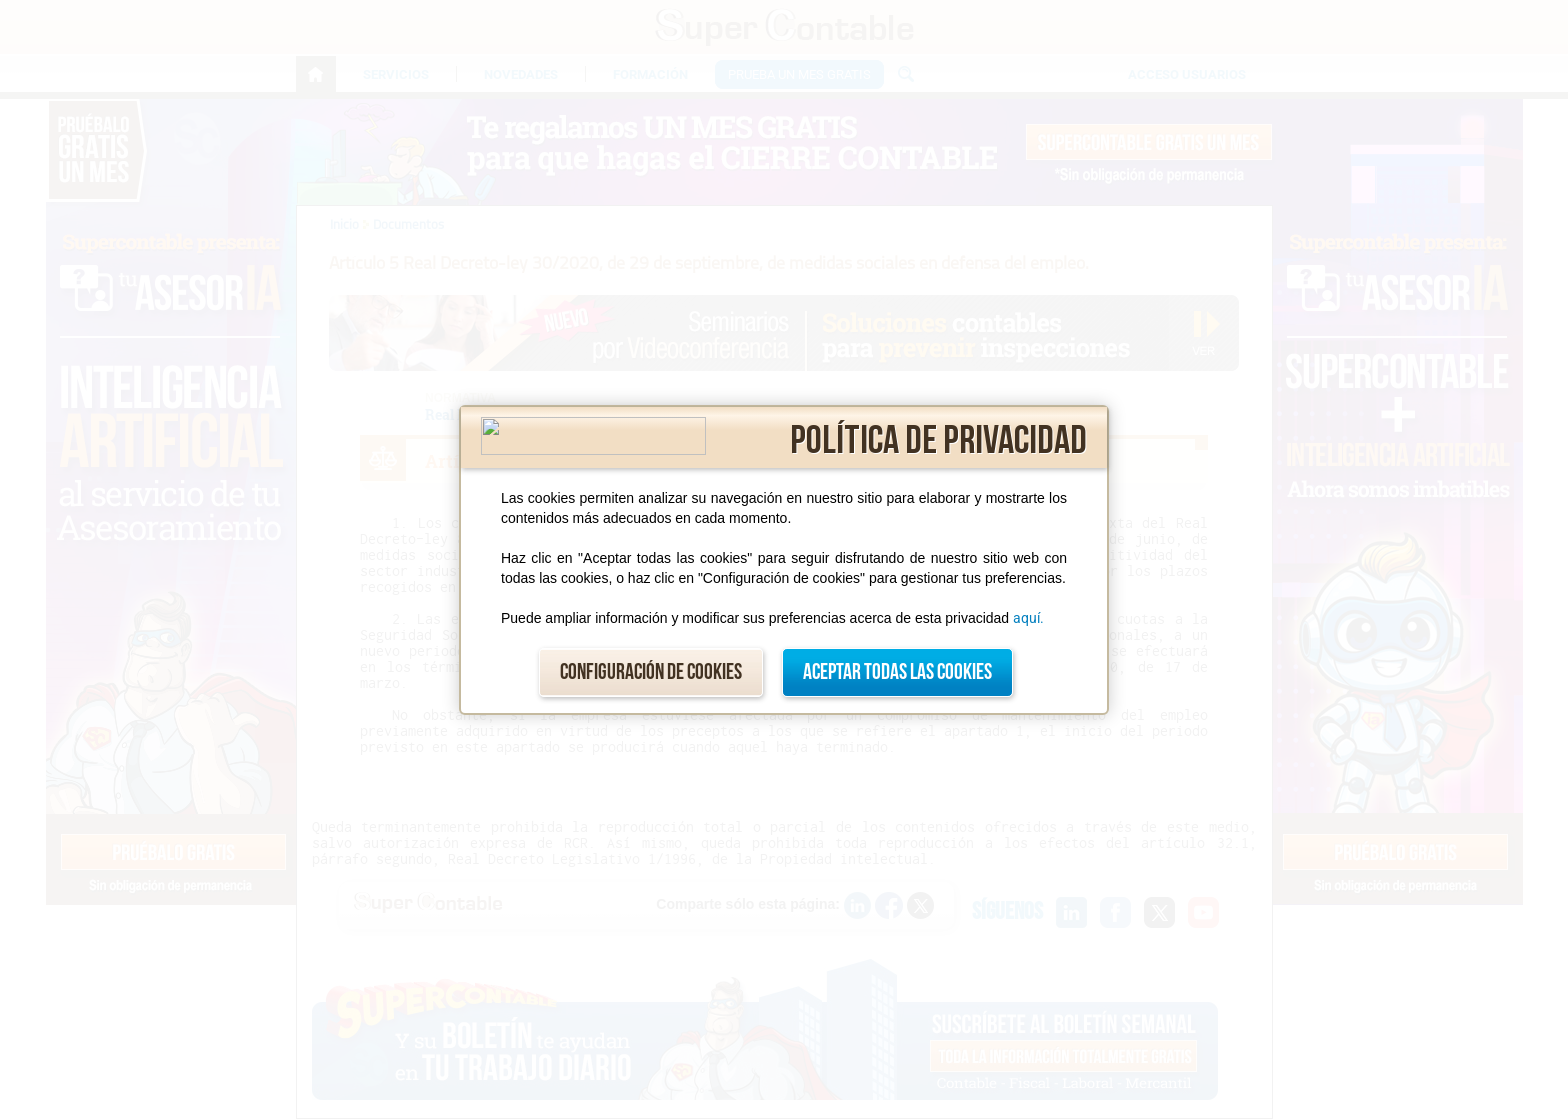  I want to click on aquí., so click(1028, 618).